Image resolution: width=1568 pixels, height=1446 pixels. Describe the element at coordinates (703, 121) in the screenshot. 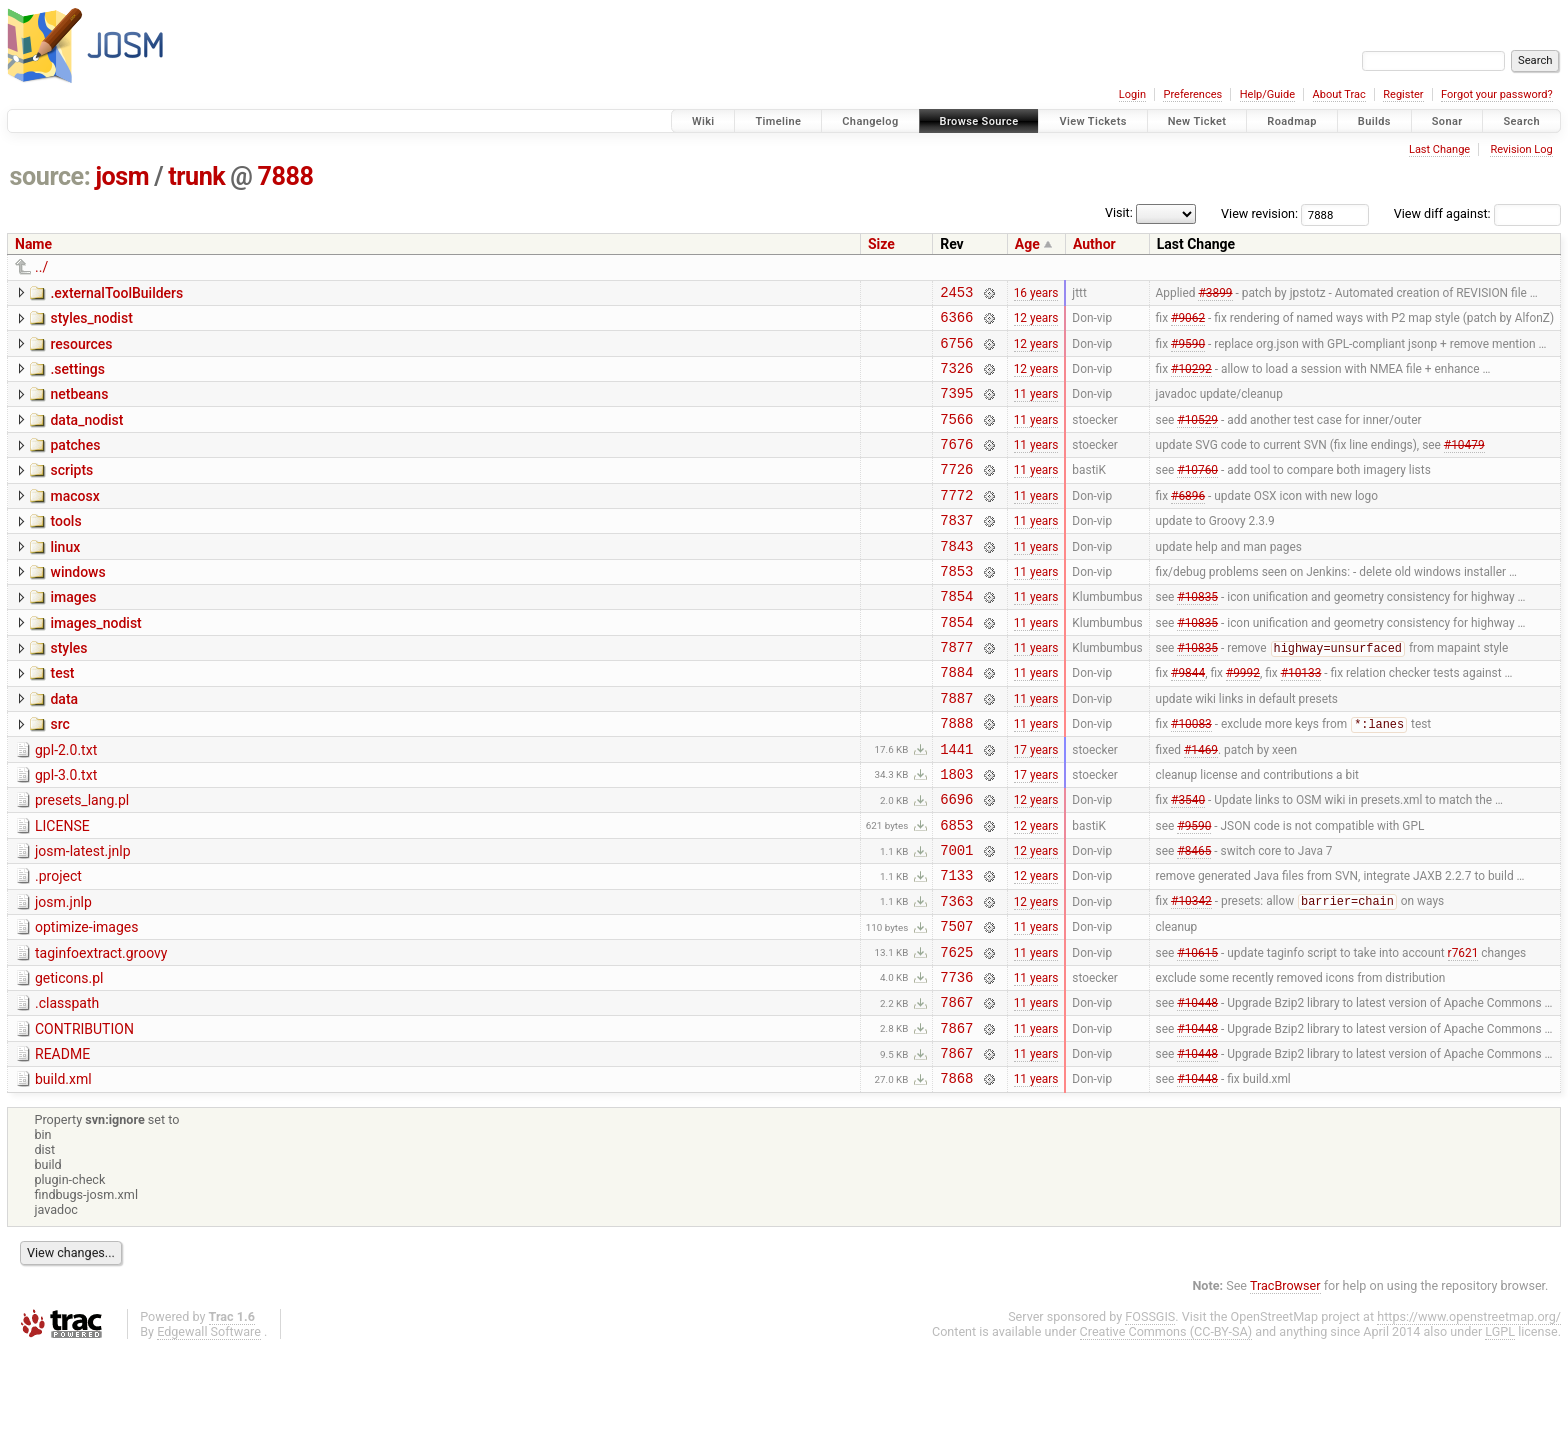

I see `Wiki` at that location.